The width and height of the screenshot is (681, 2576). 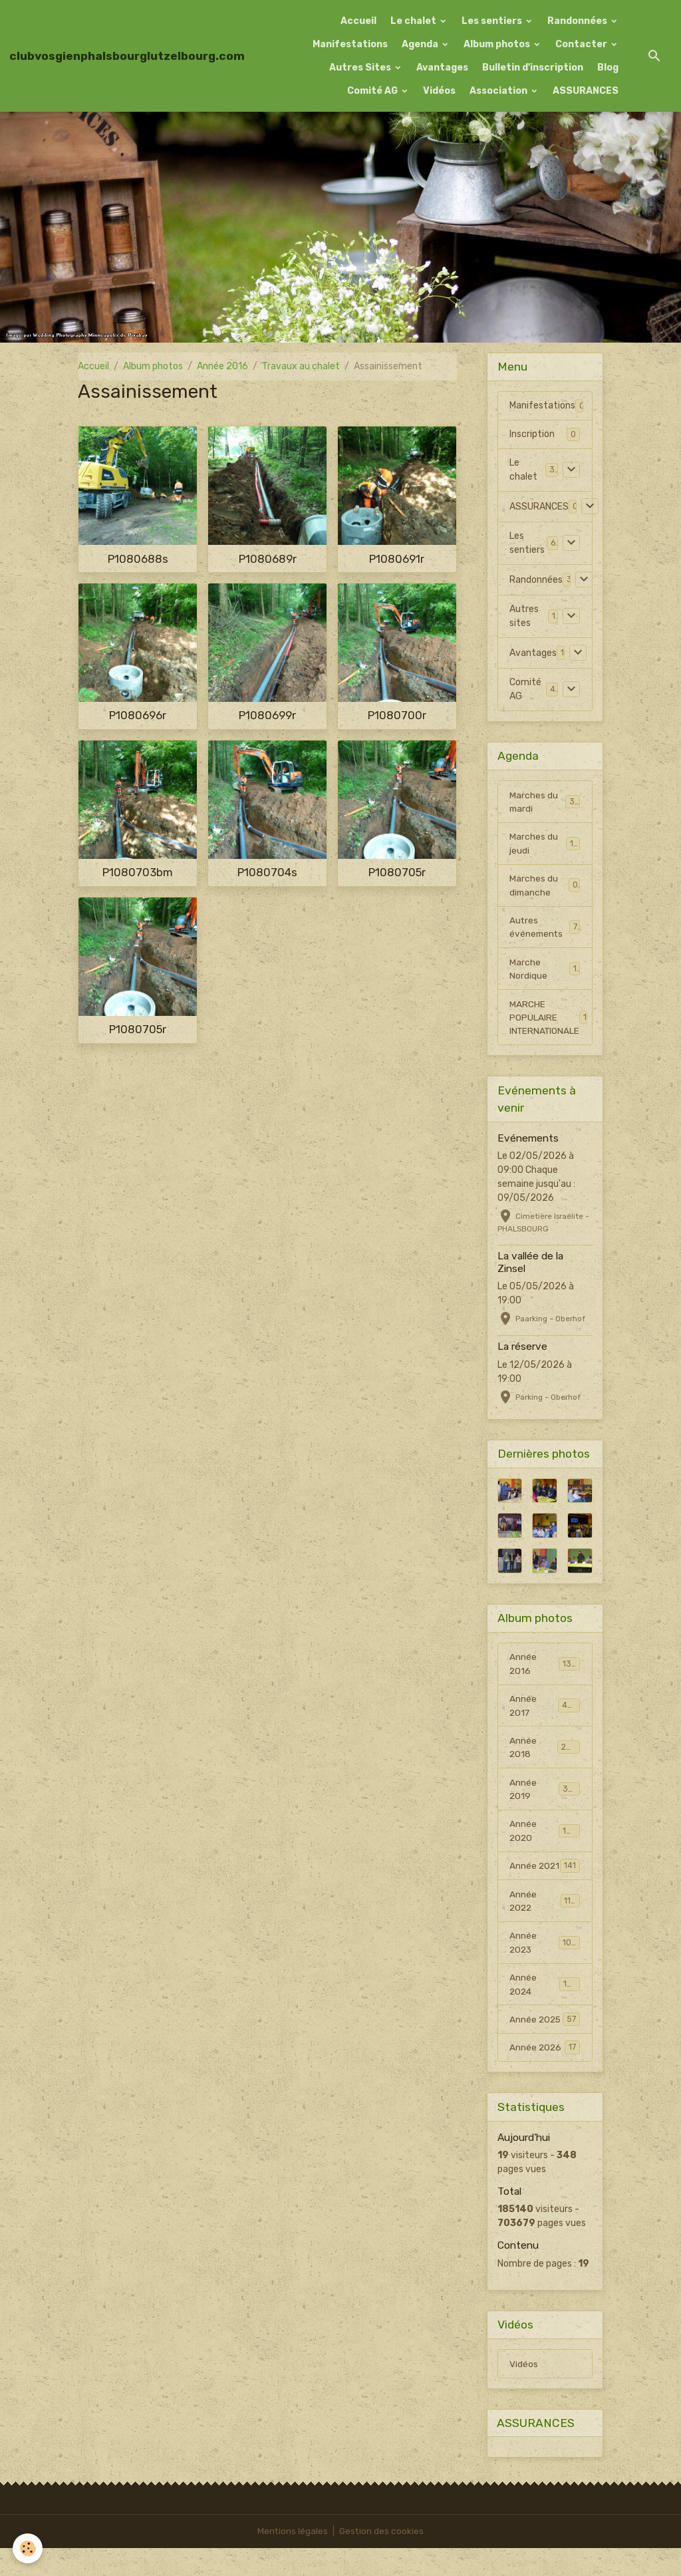 What do you see at coordinates (544, 887) in the screenshot?
I see `Marches du dimanche` at bounding box center [544, 887].